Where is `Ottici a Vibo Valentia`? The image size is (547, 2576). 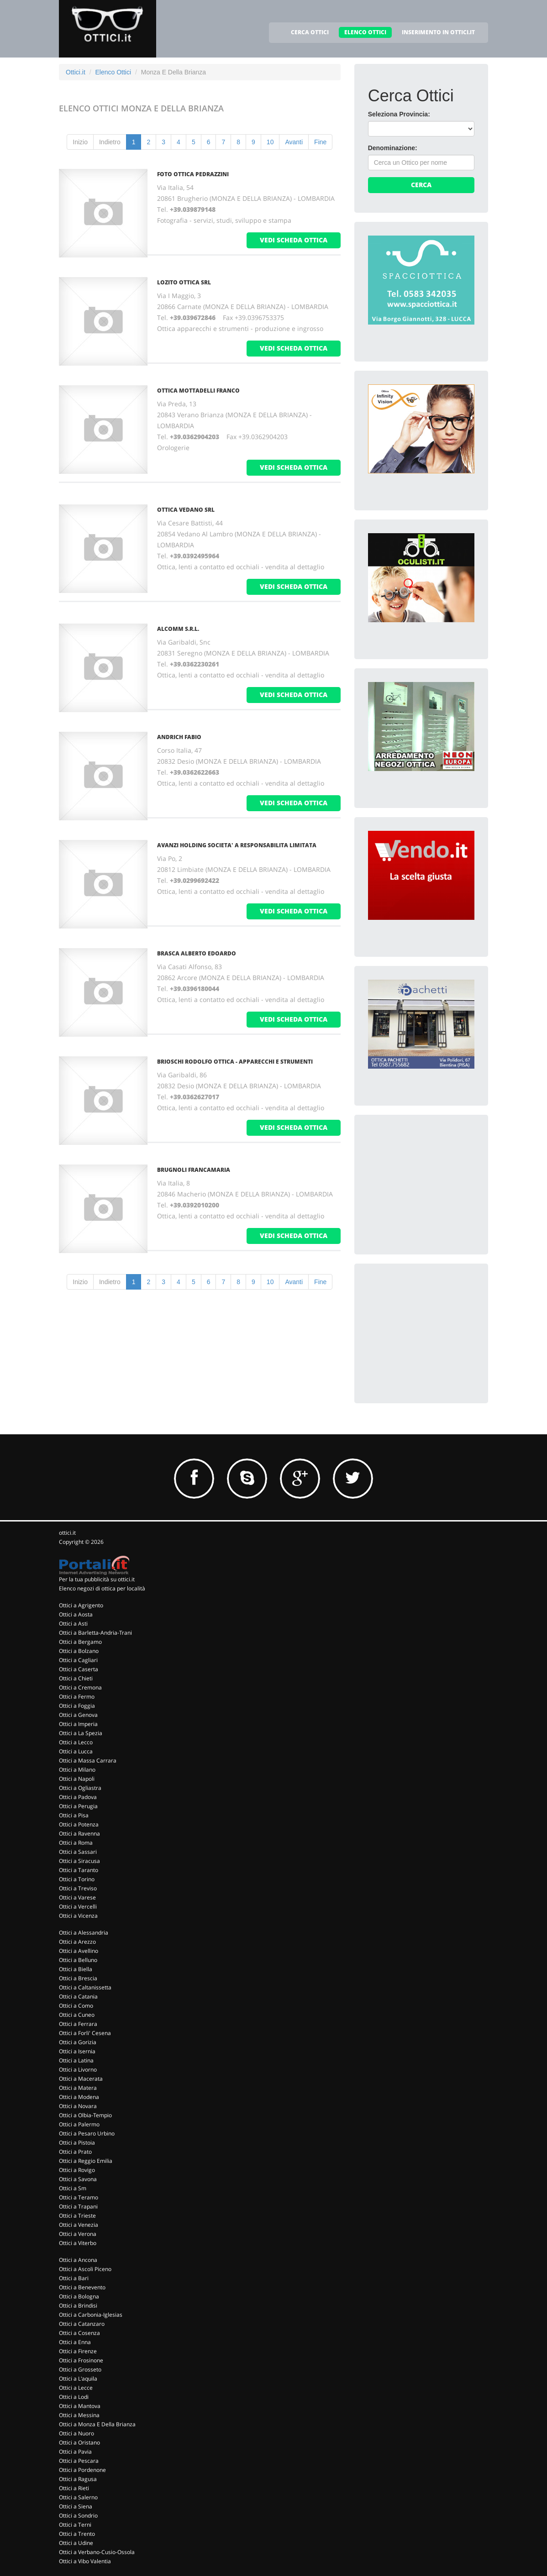
Ottici a Vibo Valentia is located at coordinates (85, 2561).